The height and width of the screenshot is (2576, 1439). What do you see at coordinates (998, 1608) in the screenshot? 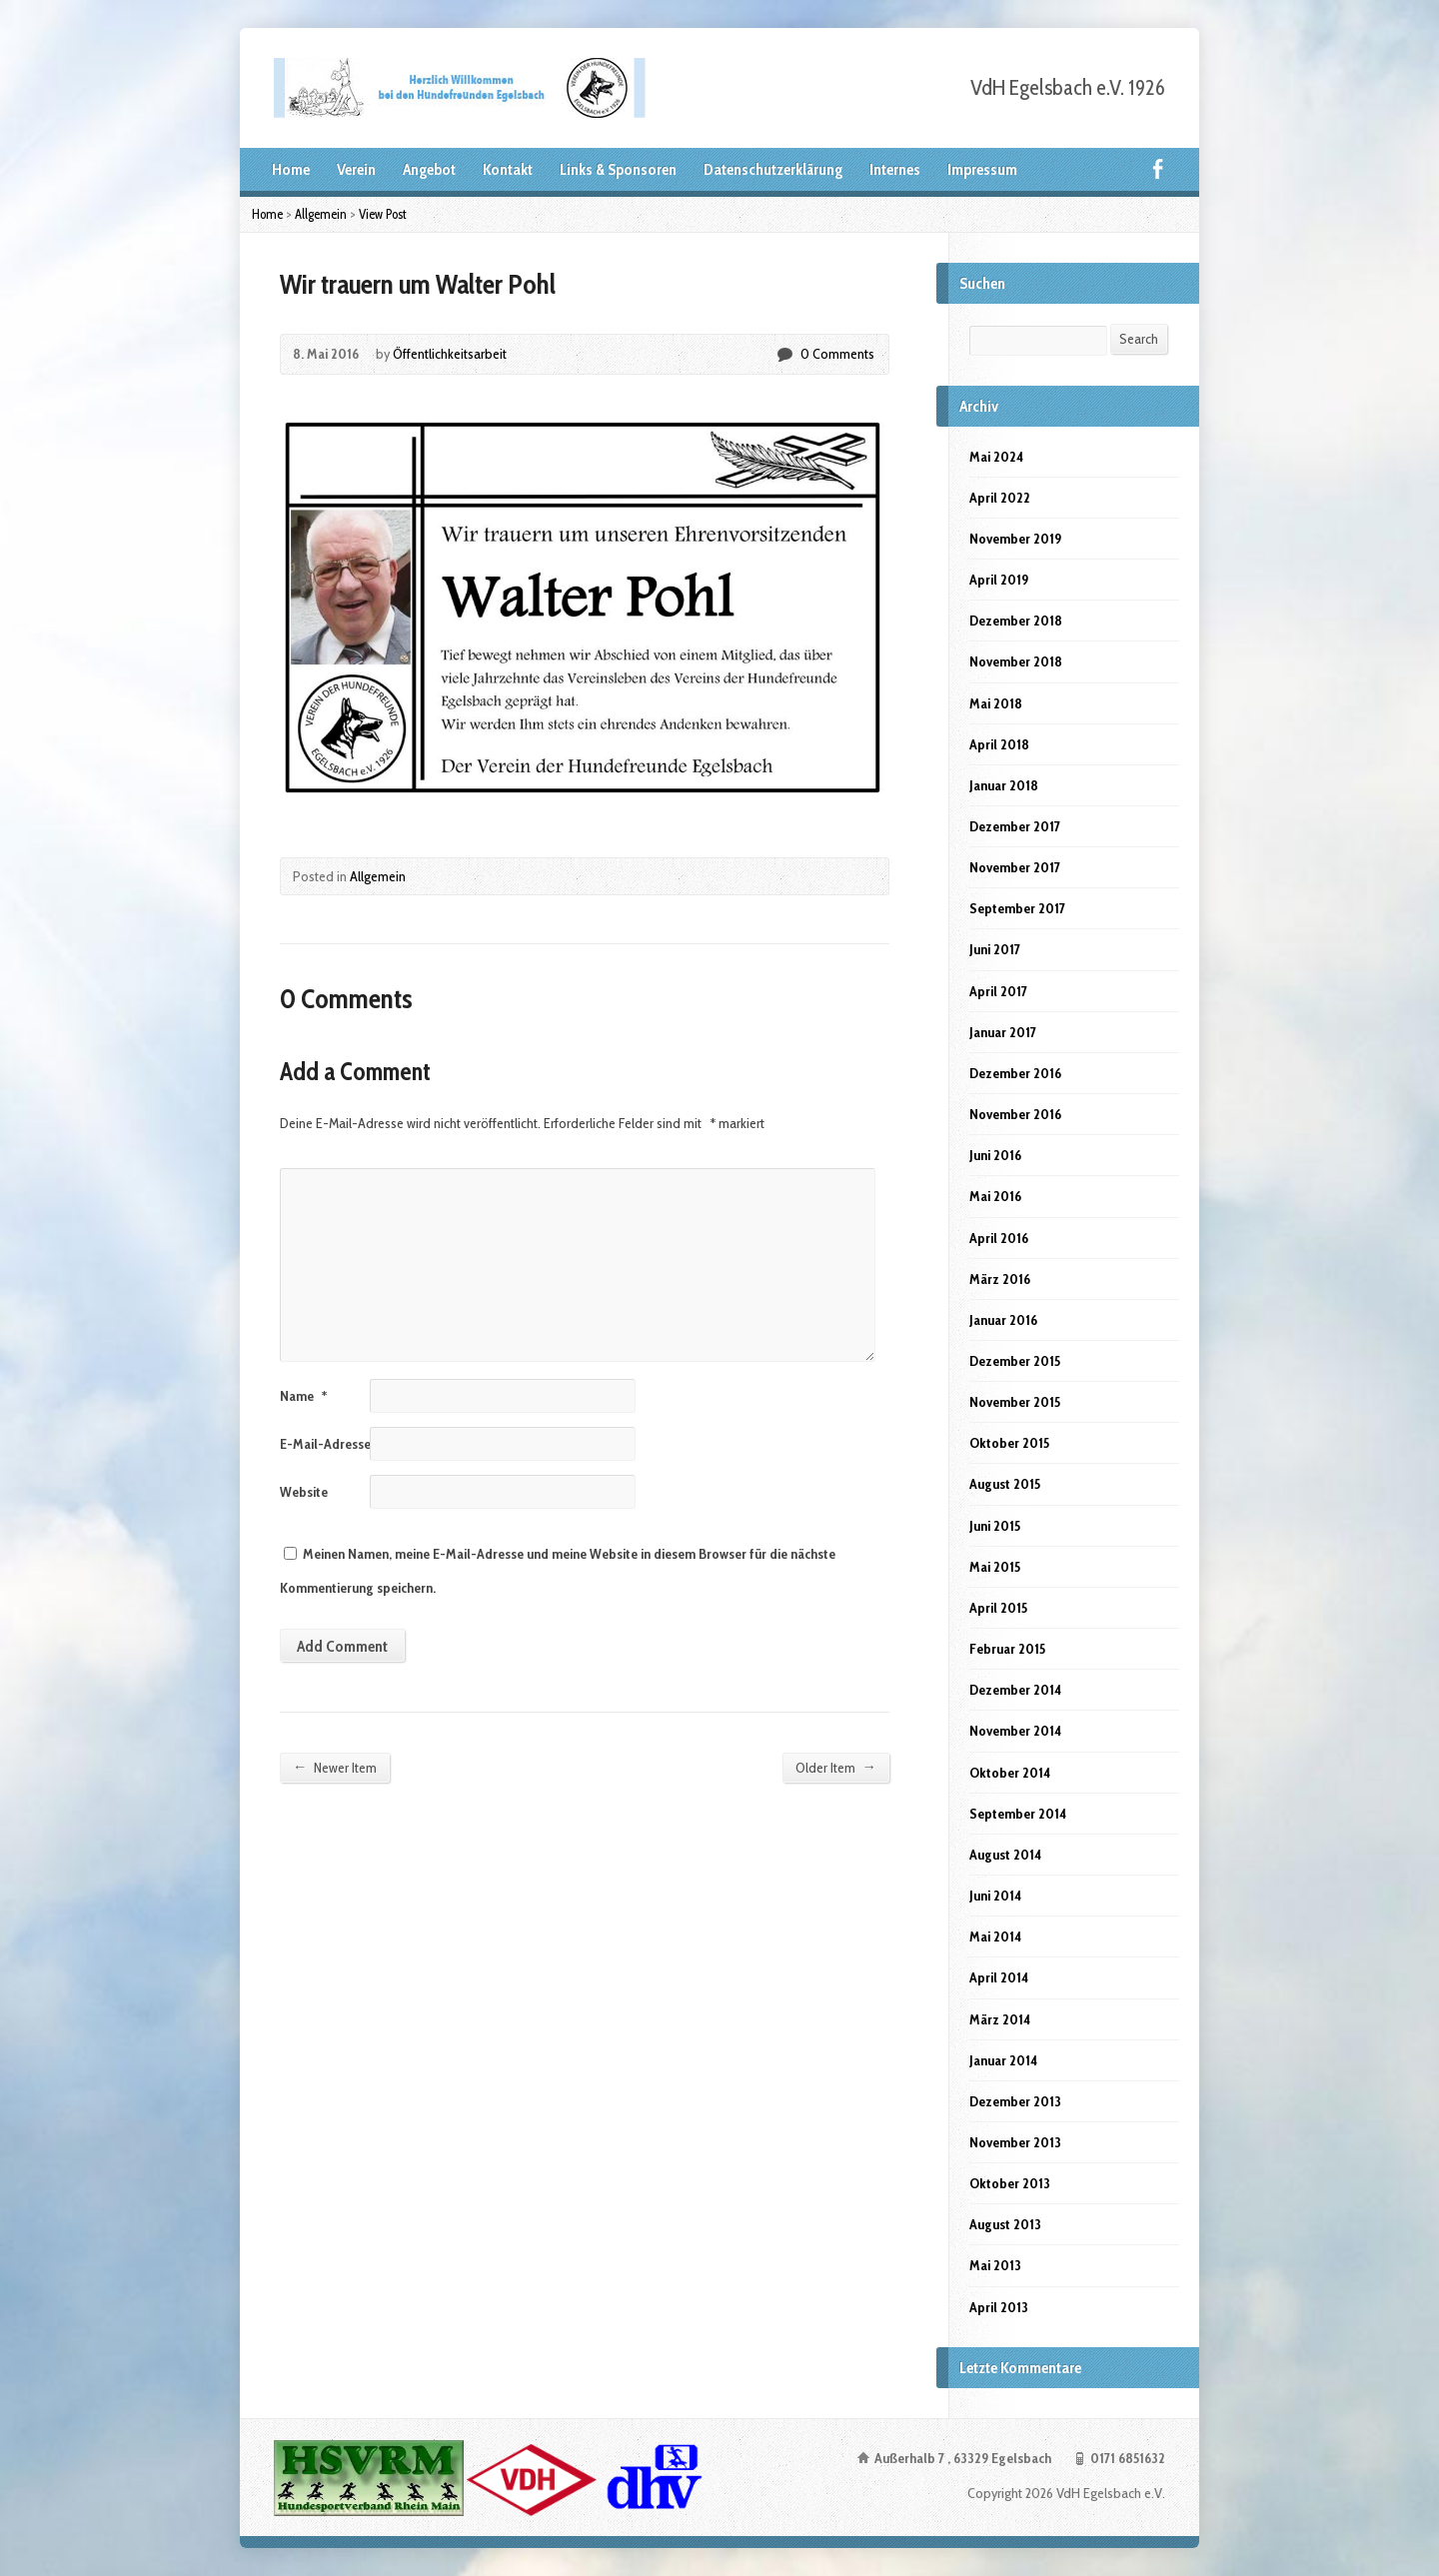
I see `April 2015` at bounding box center [998, 1608].